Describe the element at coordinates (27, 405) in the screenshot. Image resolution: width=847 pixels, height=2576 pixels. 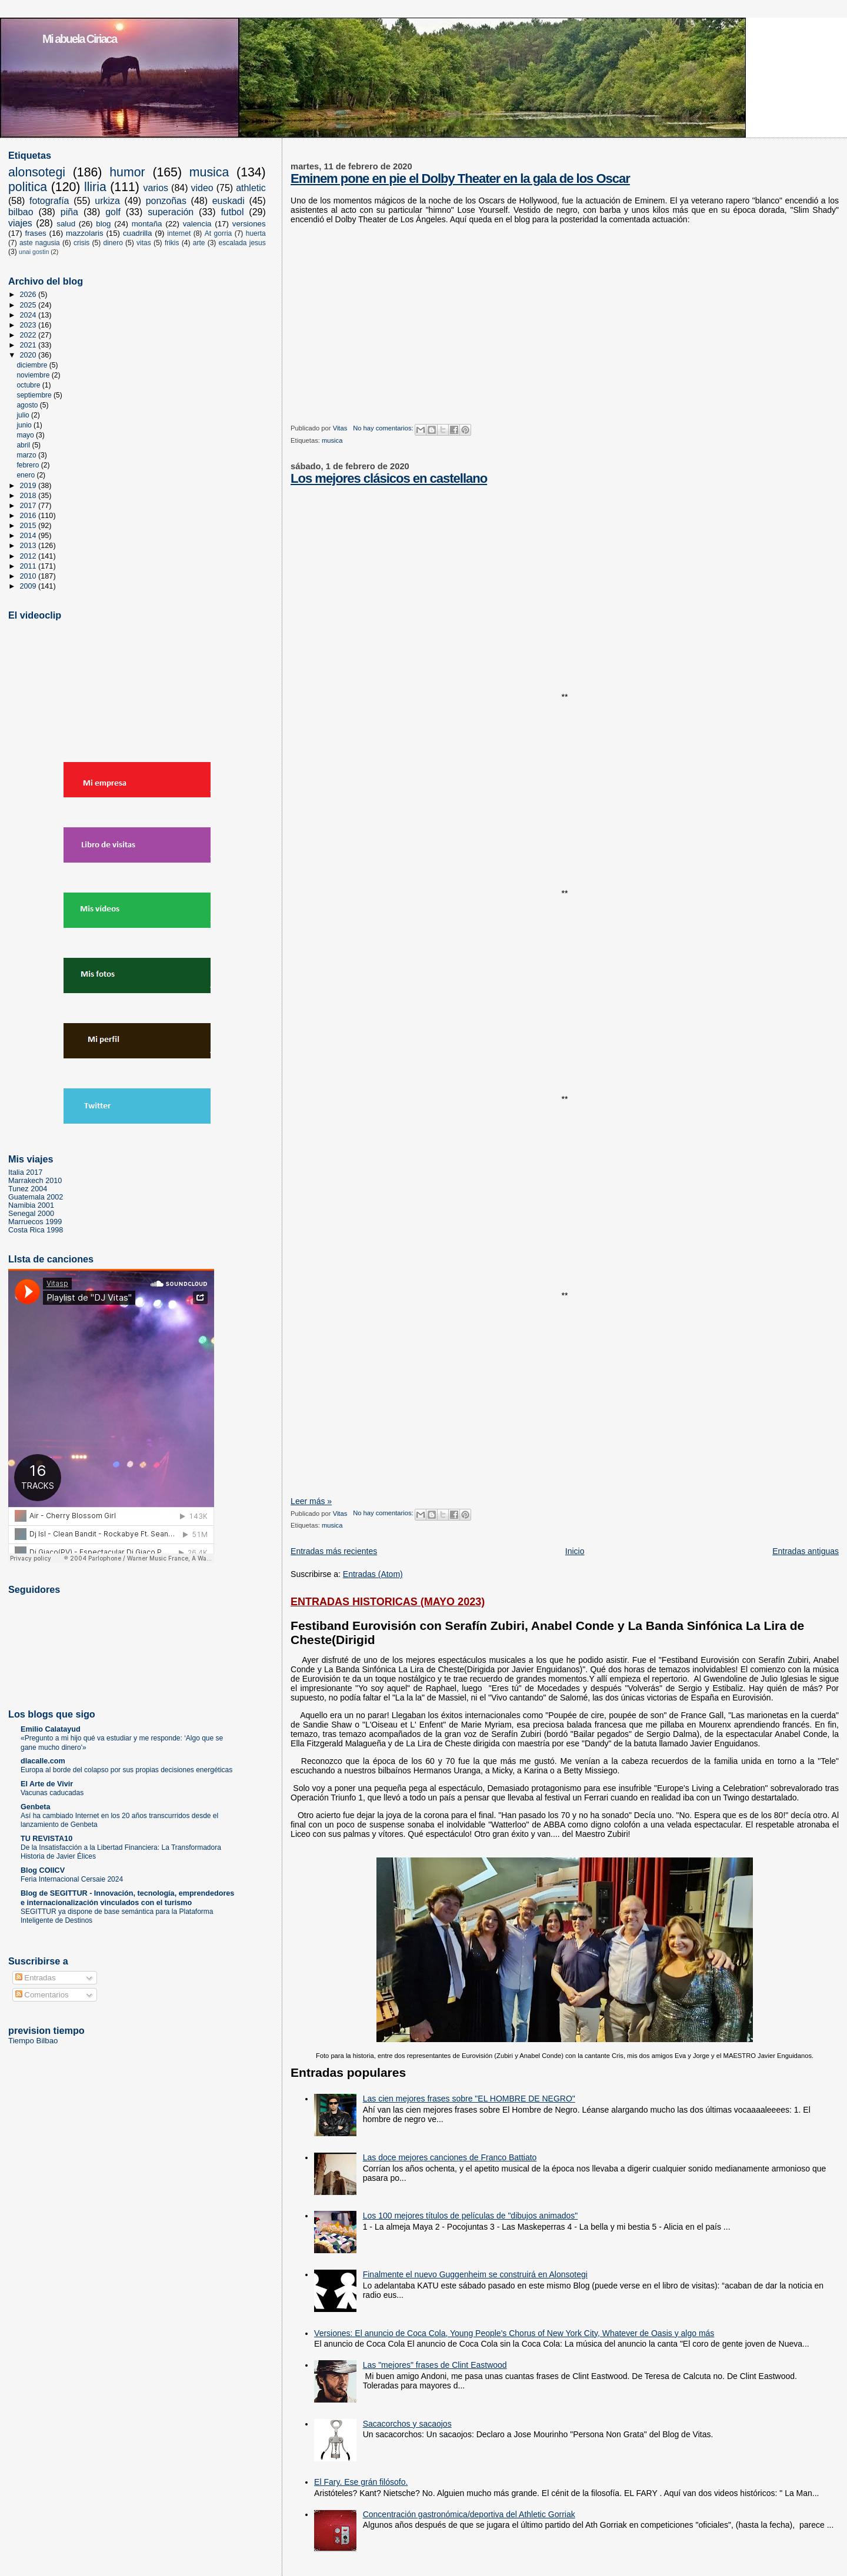
I see `agosto` at that location.